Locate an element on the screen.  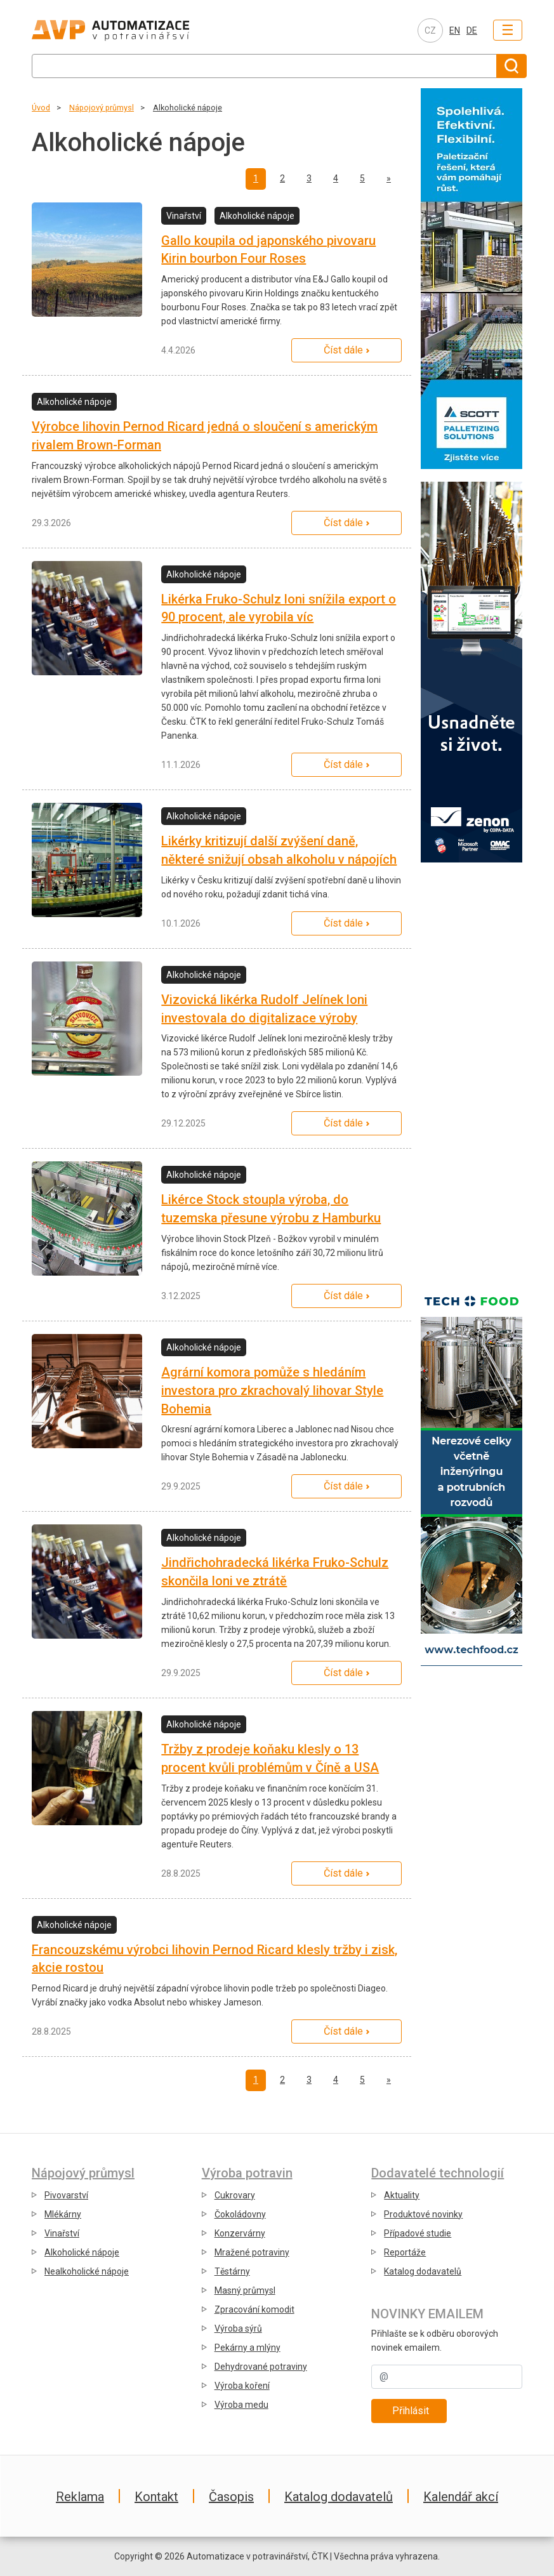
Kalendář akcí is located at coordinates (460, 2496).